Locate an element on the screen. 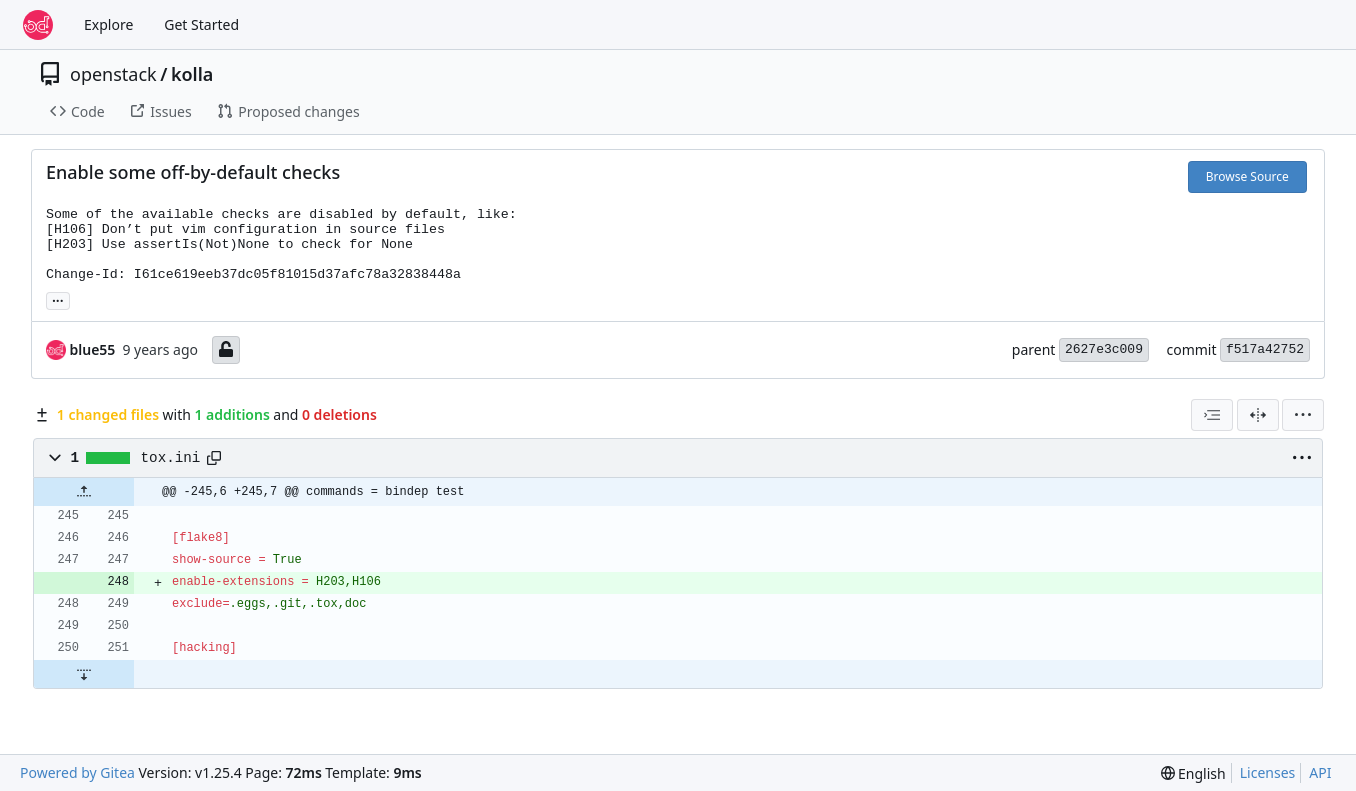 The height and width of the screenshot is (791, 1356). Powered by Gitea is located at coordinates (77, 772).